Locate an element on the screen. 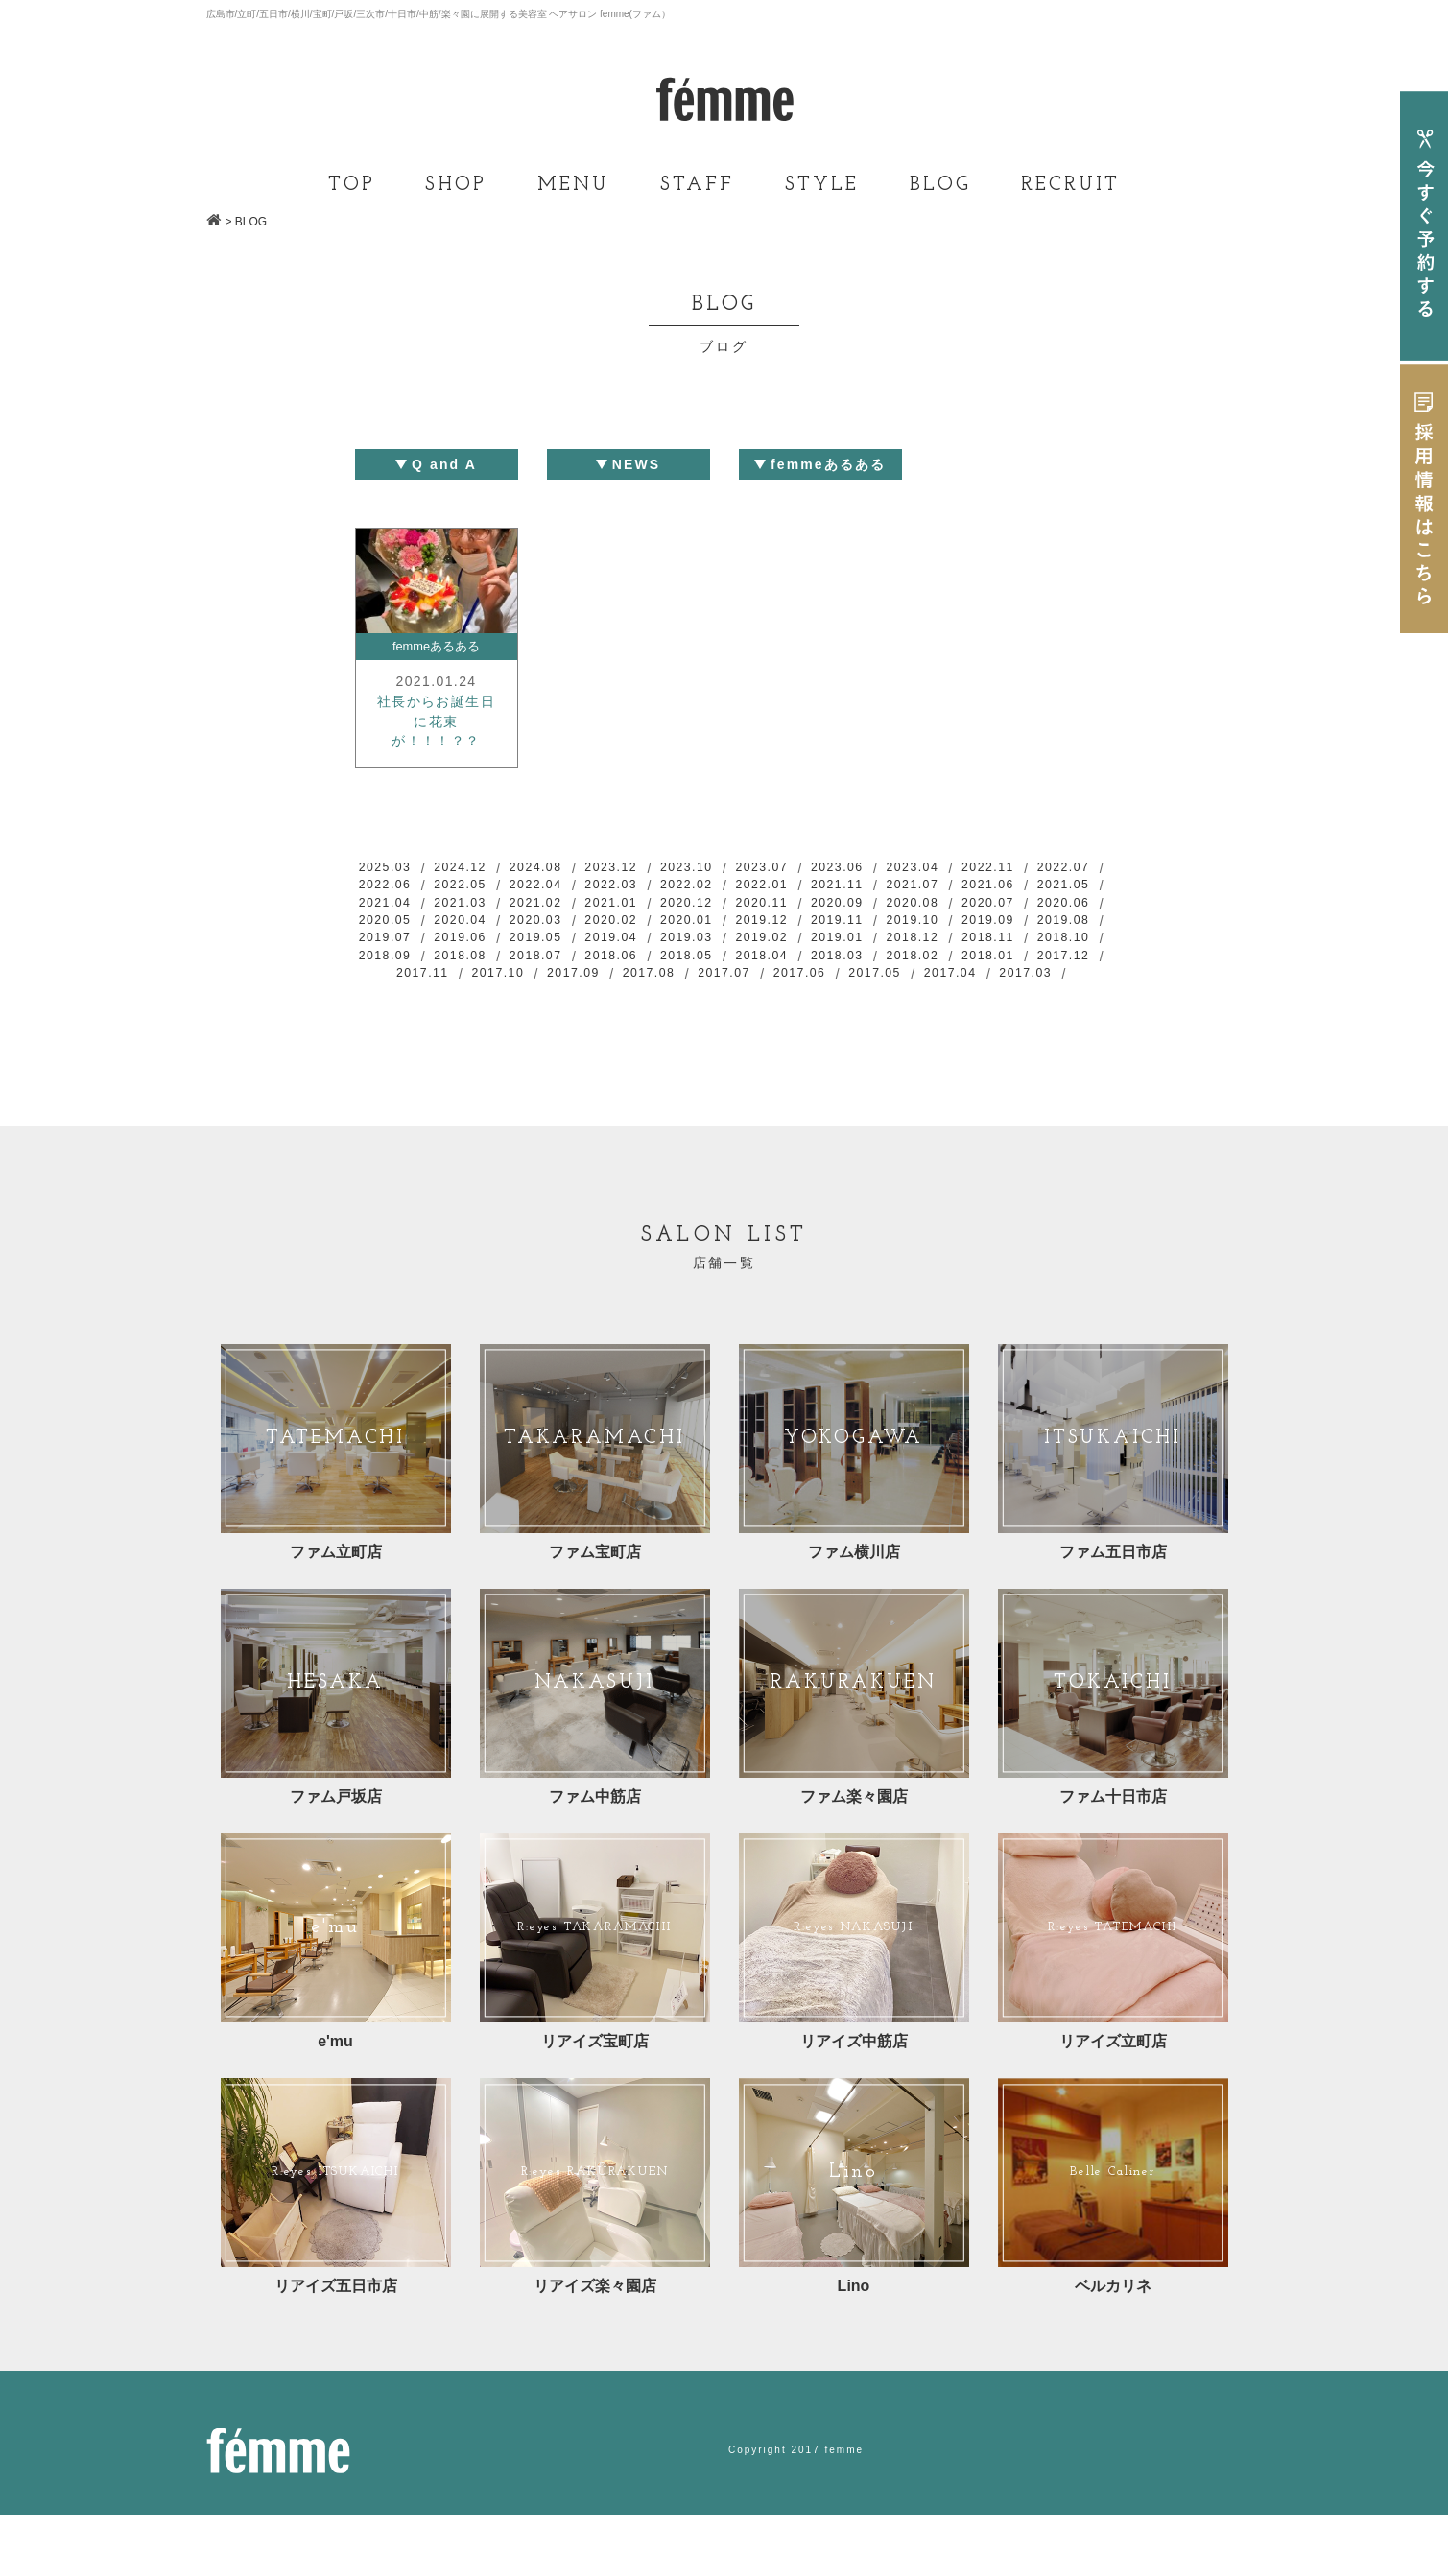 The width and height of the screenshot is (1448, 2576). 2018.05 is located at coordinates (392, 1000).